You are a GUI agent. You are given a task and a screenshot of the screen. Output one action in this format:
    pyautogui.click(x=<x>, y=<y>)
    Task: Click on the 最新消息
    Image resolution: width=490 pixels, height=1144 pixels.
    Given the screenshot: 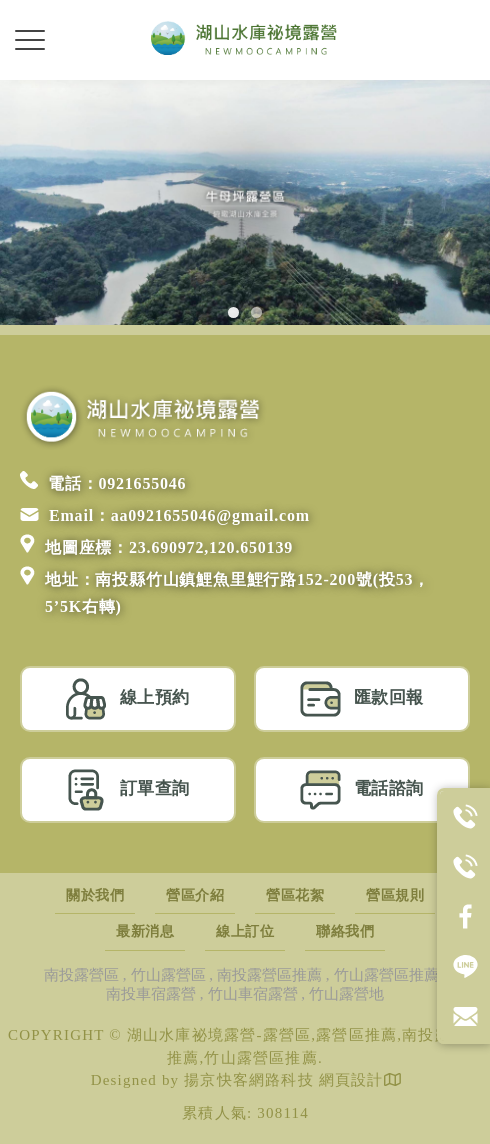 What is the action you would take?
    pyautogui.click(x=145, y=931)
    